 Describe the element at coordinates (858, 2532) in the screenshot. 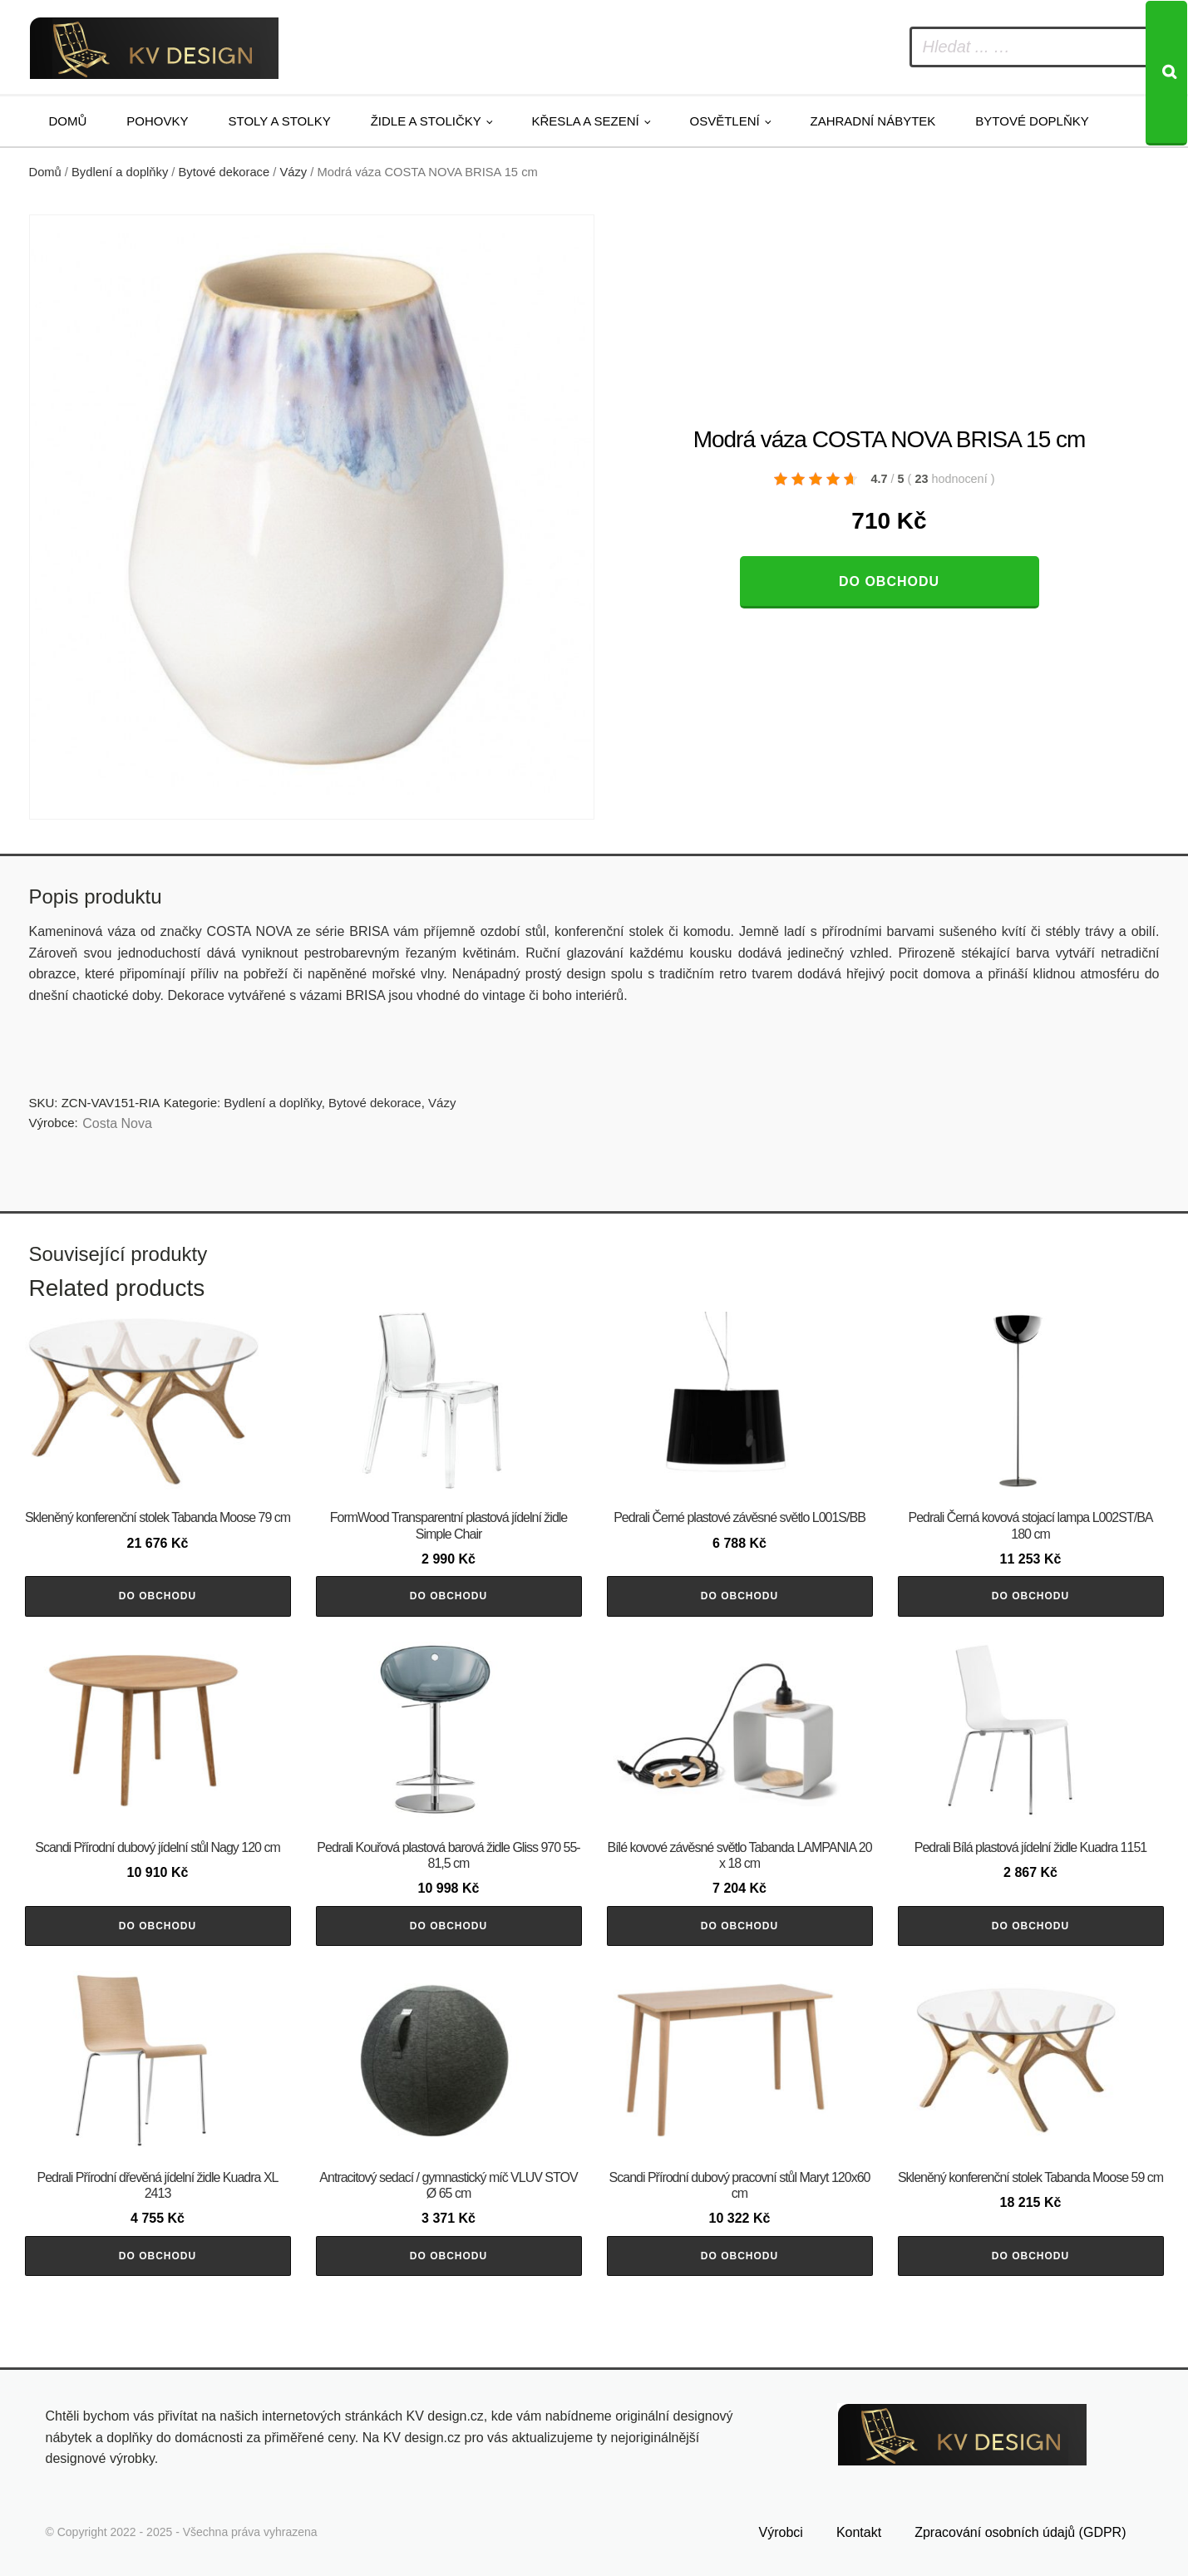

I see `Kontakt` at that location.